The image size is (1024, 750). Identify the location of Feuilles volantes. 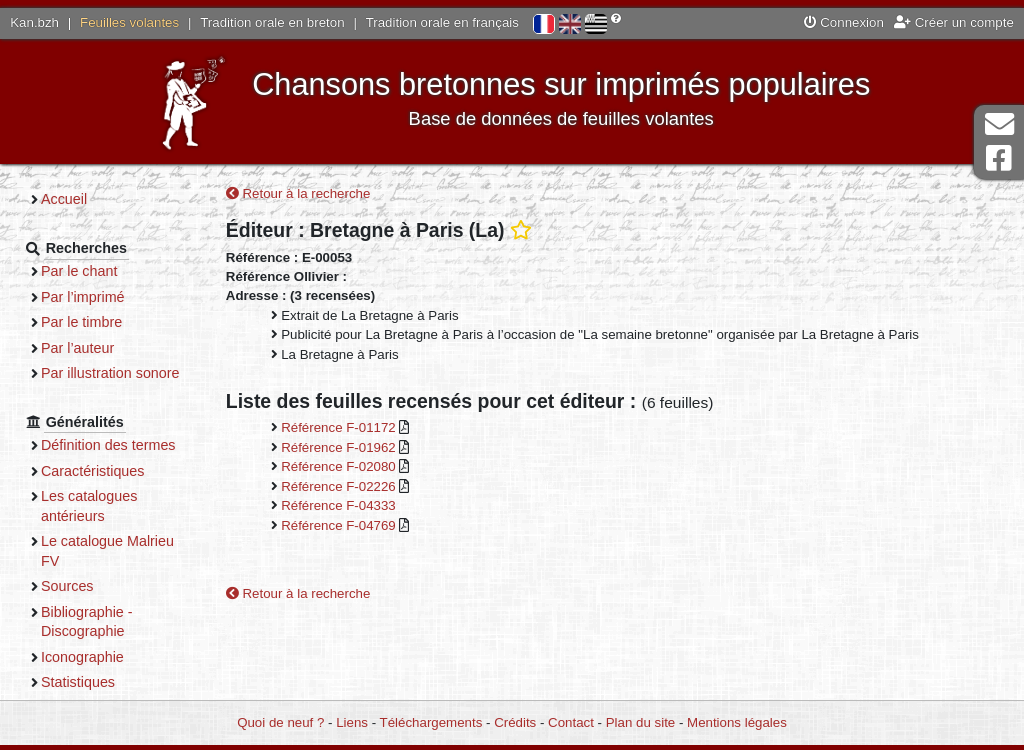
(129, 22).